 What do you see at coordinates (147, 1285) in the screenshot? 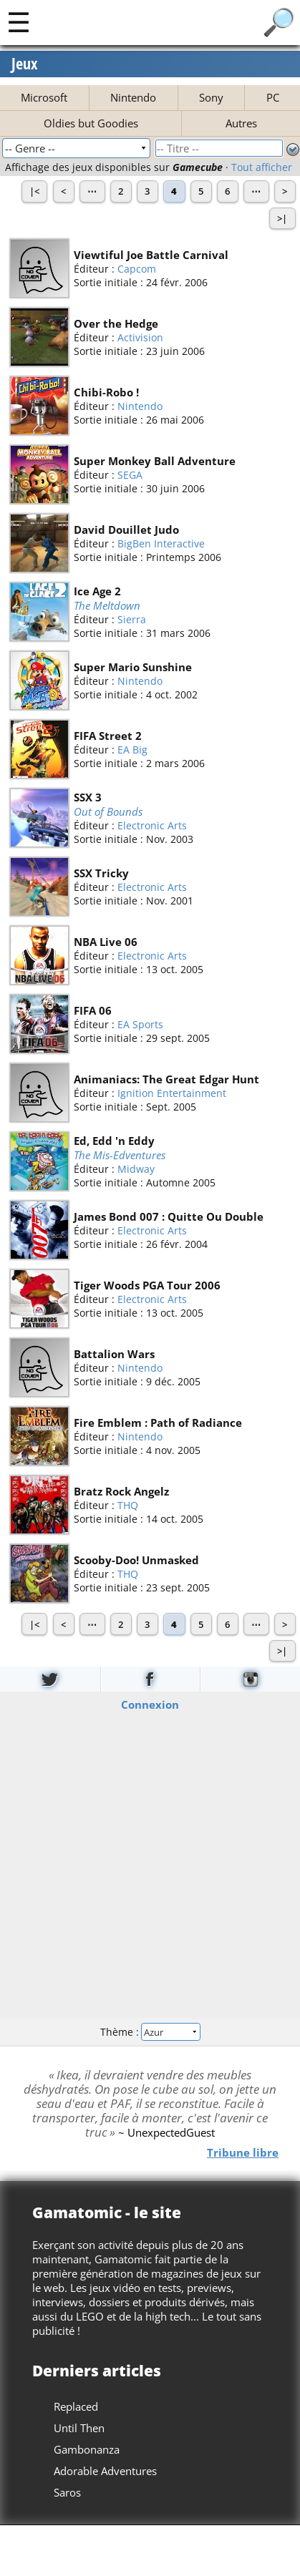
I see `Tiger Woods PGA Tour 2006` at bounding box center [147, 1285].